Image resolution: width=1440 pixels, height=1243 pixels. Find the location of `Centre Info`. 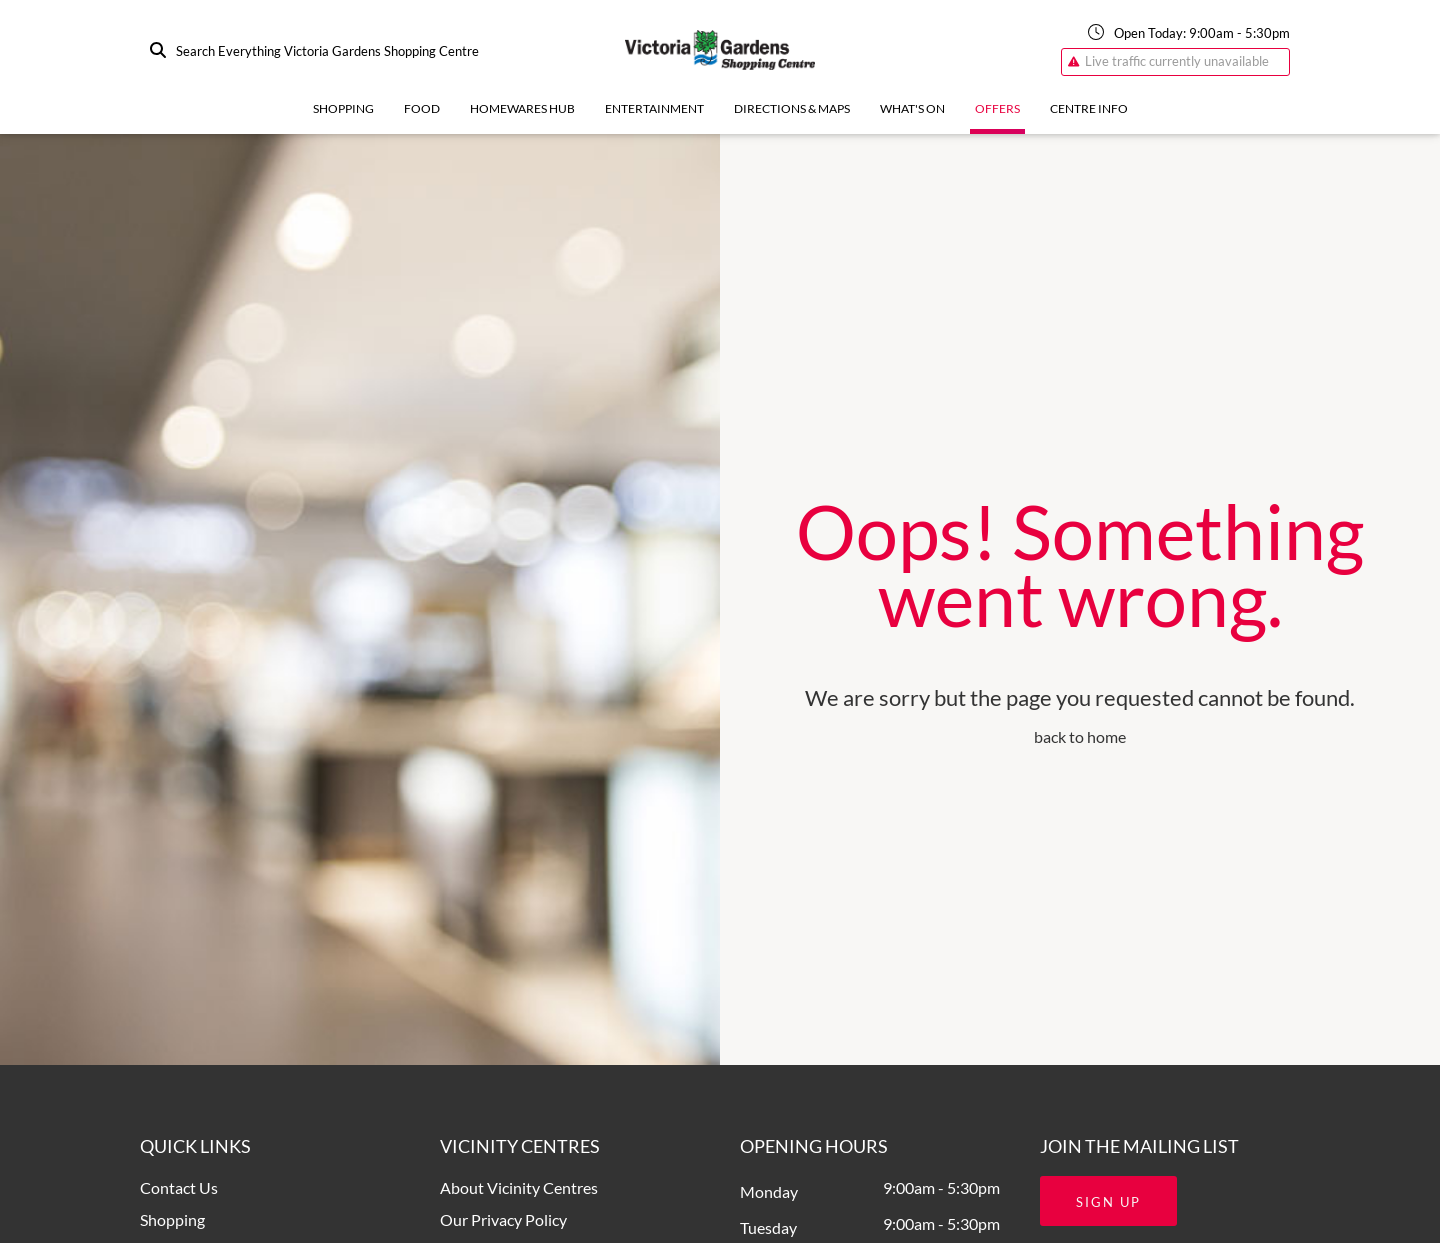

Centre Info is located at coordinates (1089, 108).